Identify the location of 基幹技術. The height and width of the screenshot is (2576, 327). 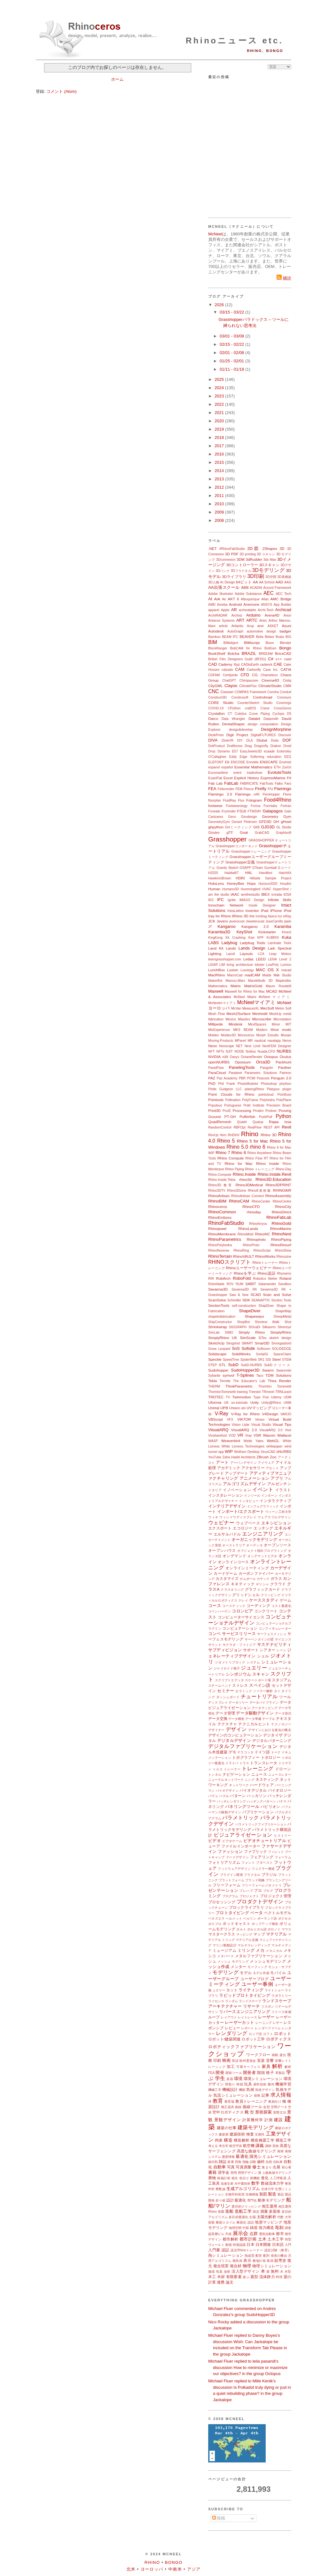
(260, 2084).